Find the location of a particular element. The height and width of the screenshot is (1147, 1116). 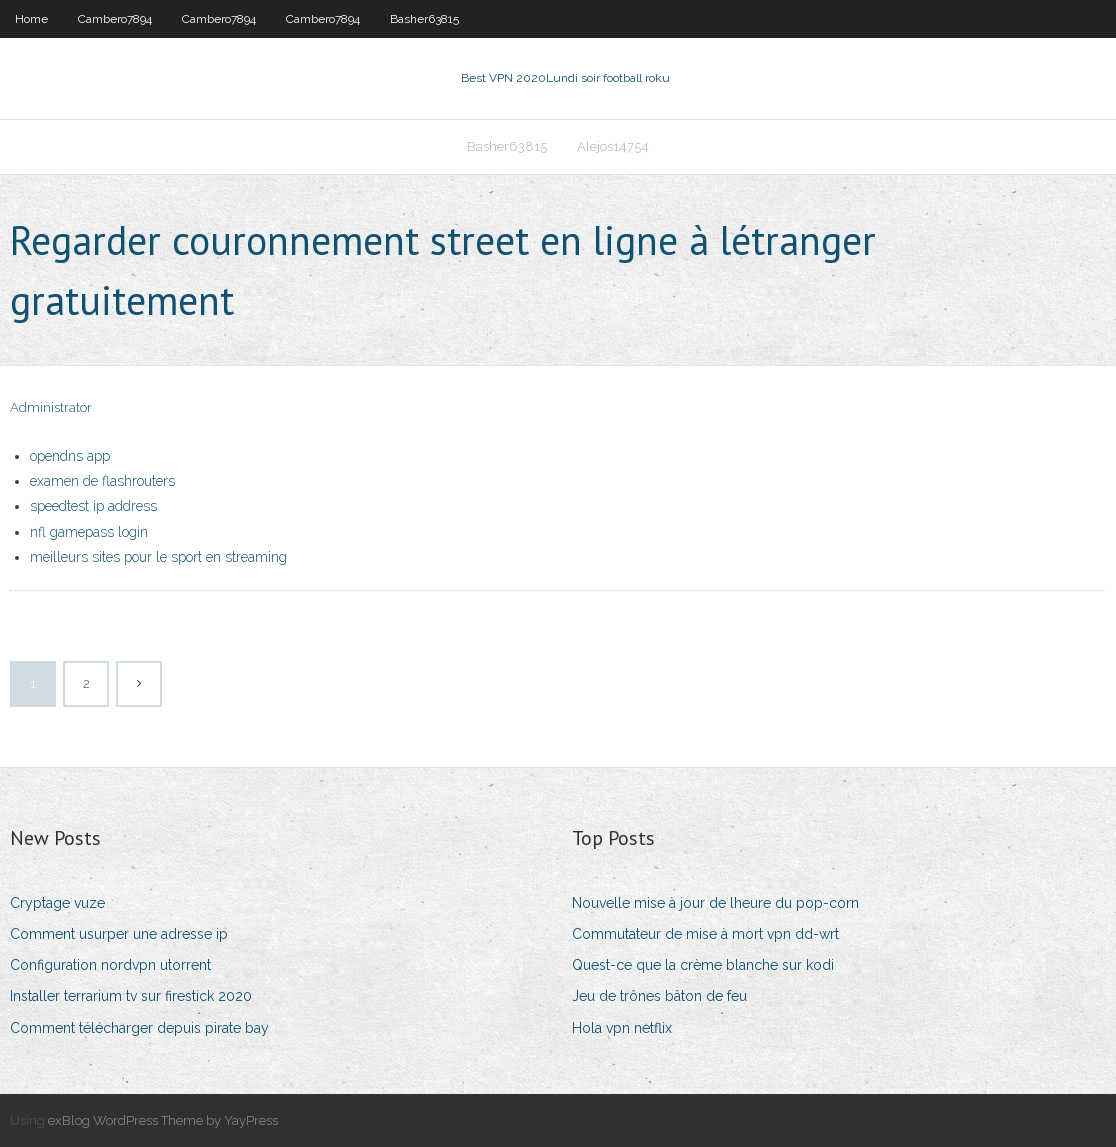

Installer terrarium tv sur firestick 2020 is located at coordinates (131, 996).